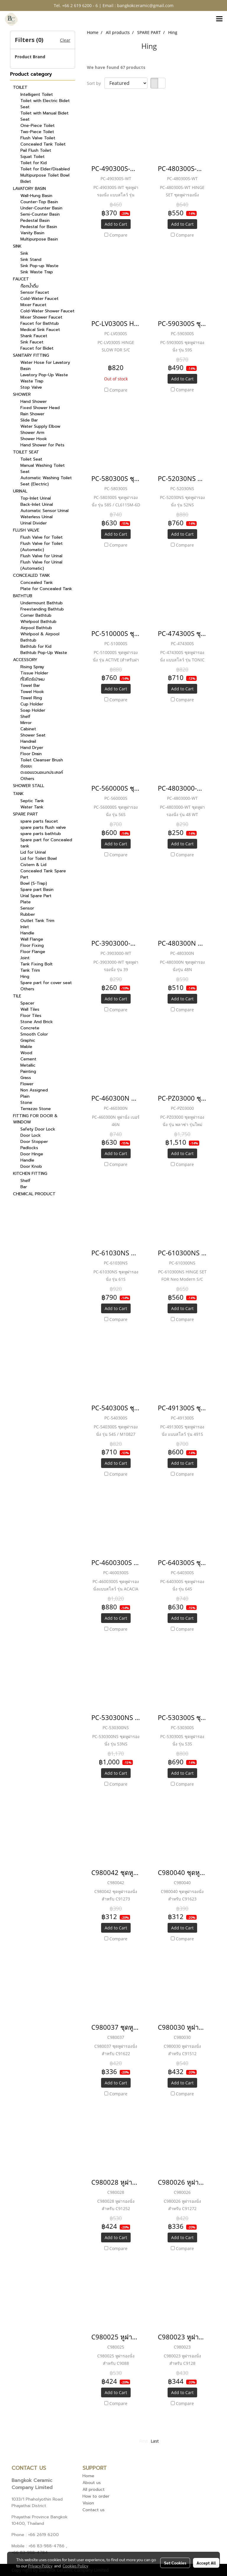  What do you see at coordinates (75, 2565) in the screenshot?
I see `Cookies Policy` at bounding box center [75, 2565].